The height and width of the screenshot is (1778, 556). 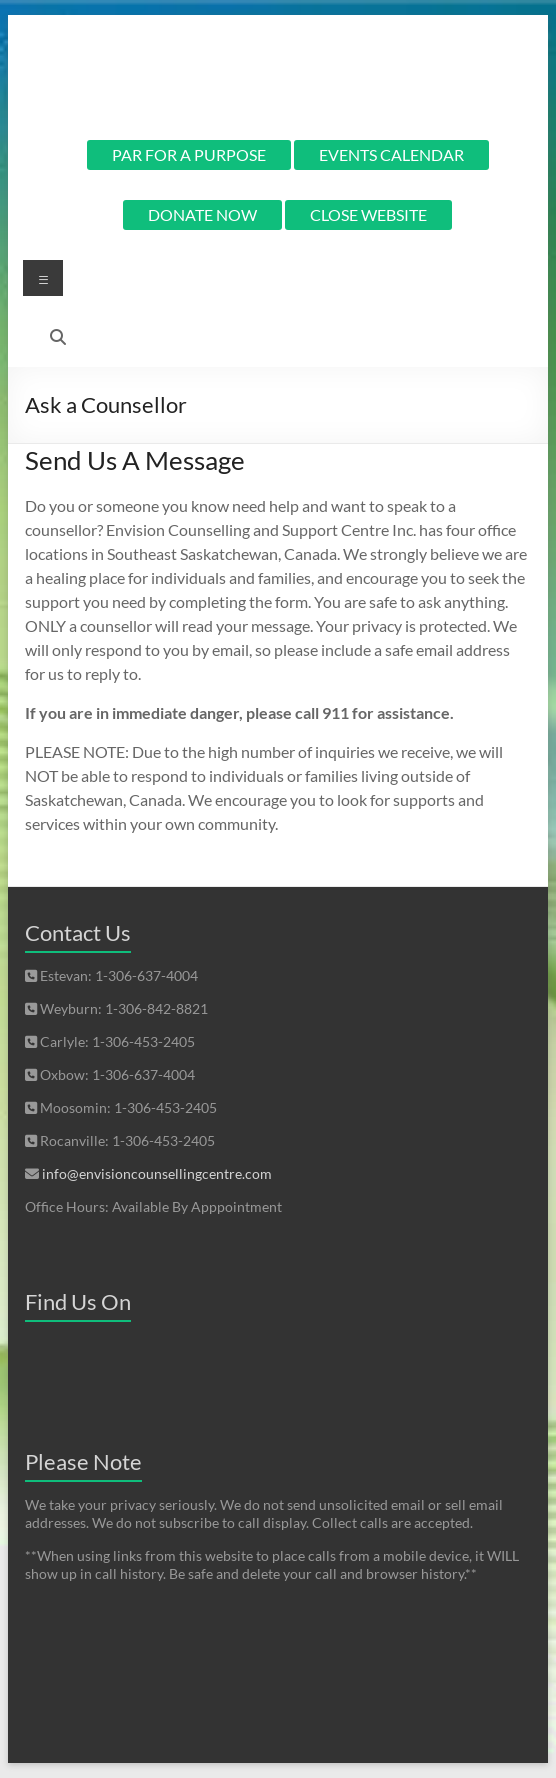 What do you see at coordinates (368, 214) in the screenshot?
I see `CLOSE WEBSITE` at bounding box center [368, 214].